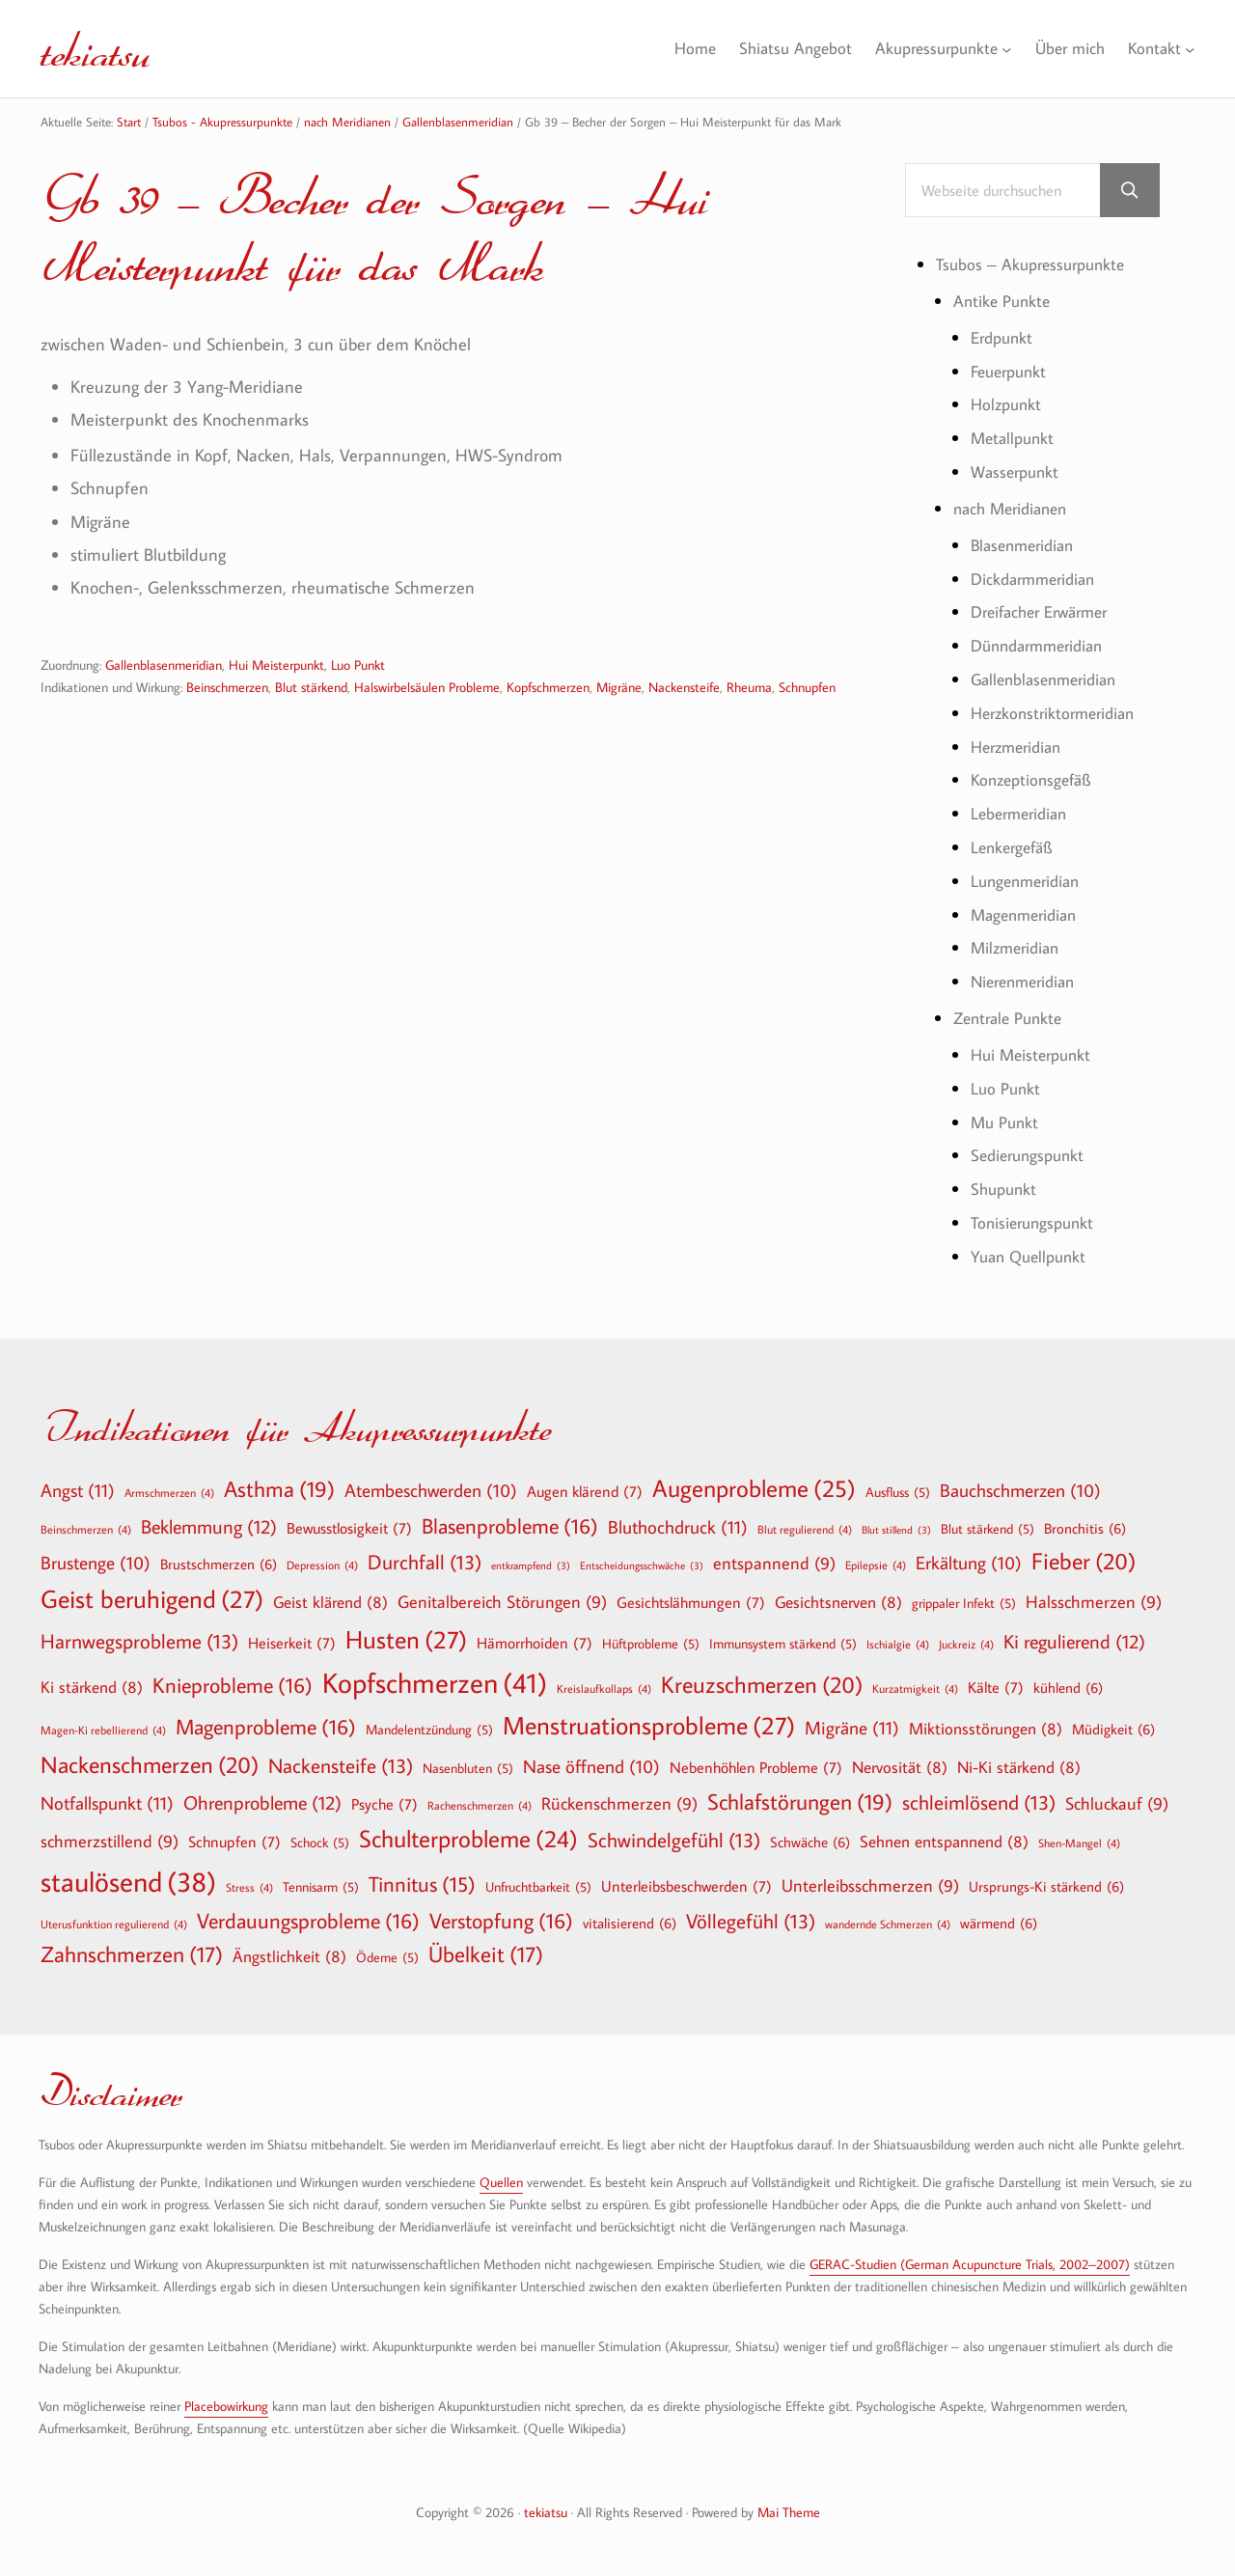  Describe the element at coordinates (548, 688) in the screenshot. I see `Kopfschmerzen` at that location.